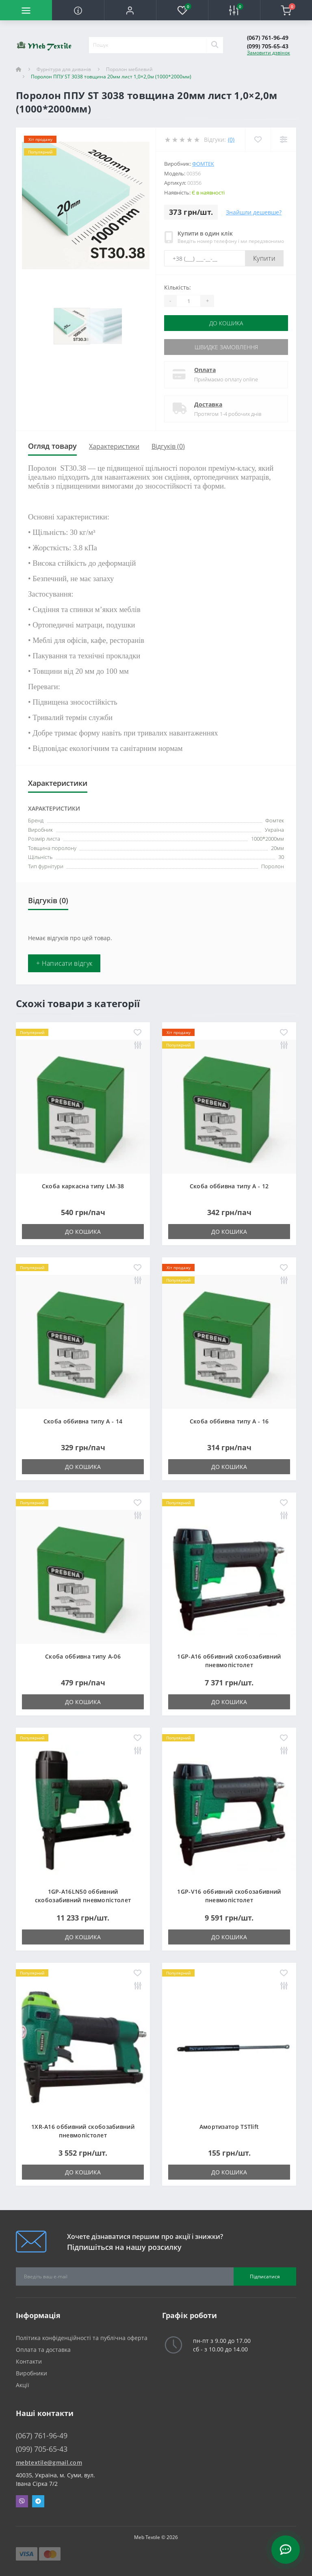  What do you see at coordinates (168, 446) in the screenshot?
I see `Відгуків (0)` at bounding box center [168, 446].